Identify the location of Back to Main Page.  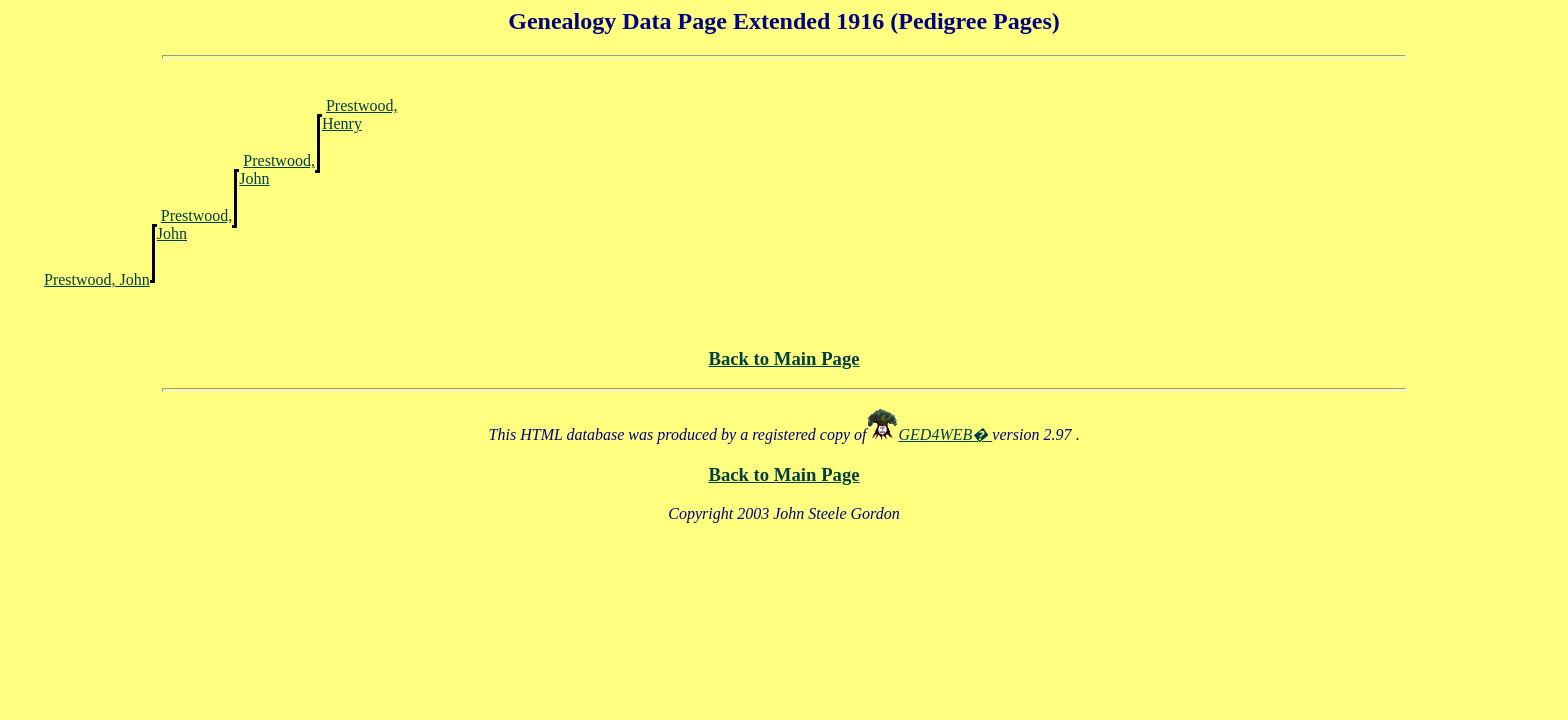
(783, 358).